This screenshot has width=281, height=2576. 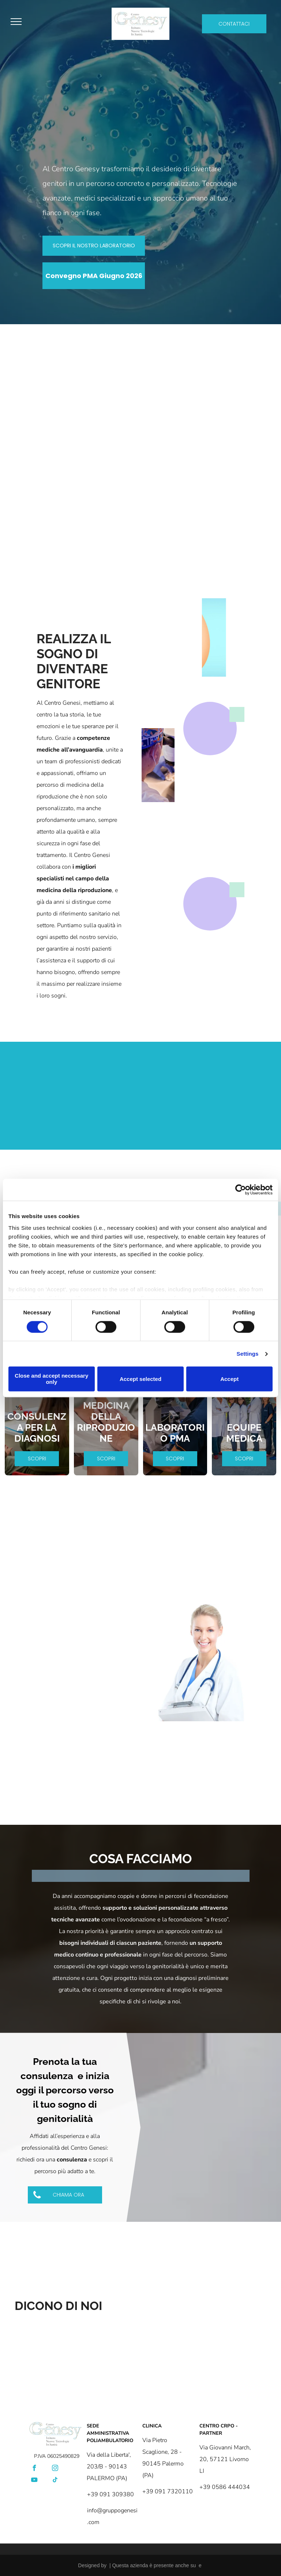 What do you see at coordinates (16, 21) in the screenshot?
I see `[menu]` at bounding box center [16, 21].